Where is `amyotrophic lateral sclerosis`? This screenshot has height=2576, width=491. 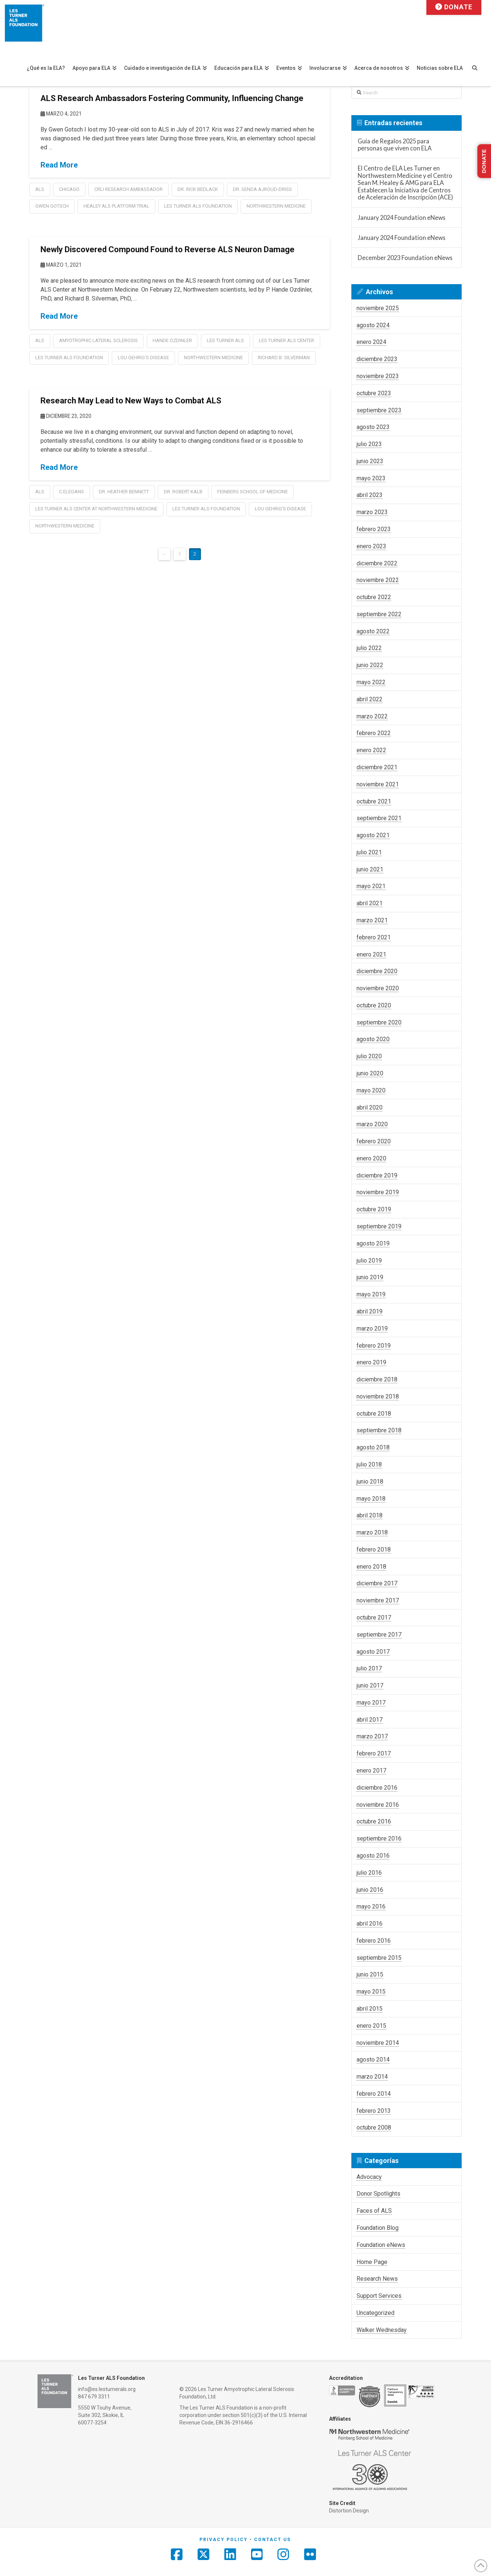
amyotrophic lateral sclerosis is located at coordinates (98, 340).